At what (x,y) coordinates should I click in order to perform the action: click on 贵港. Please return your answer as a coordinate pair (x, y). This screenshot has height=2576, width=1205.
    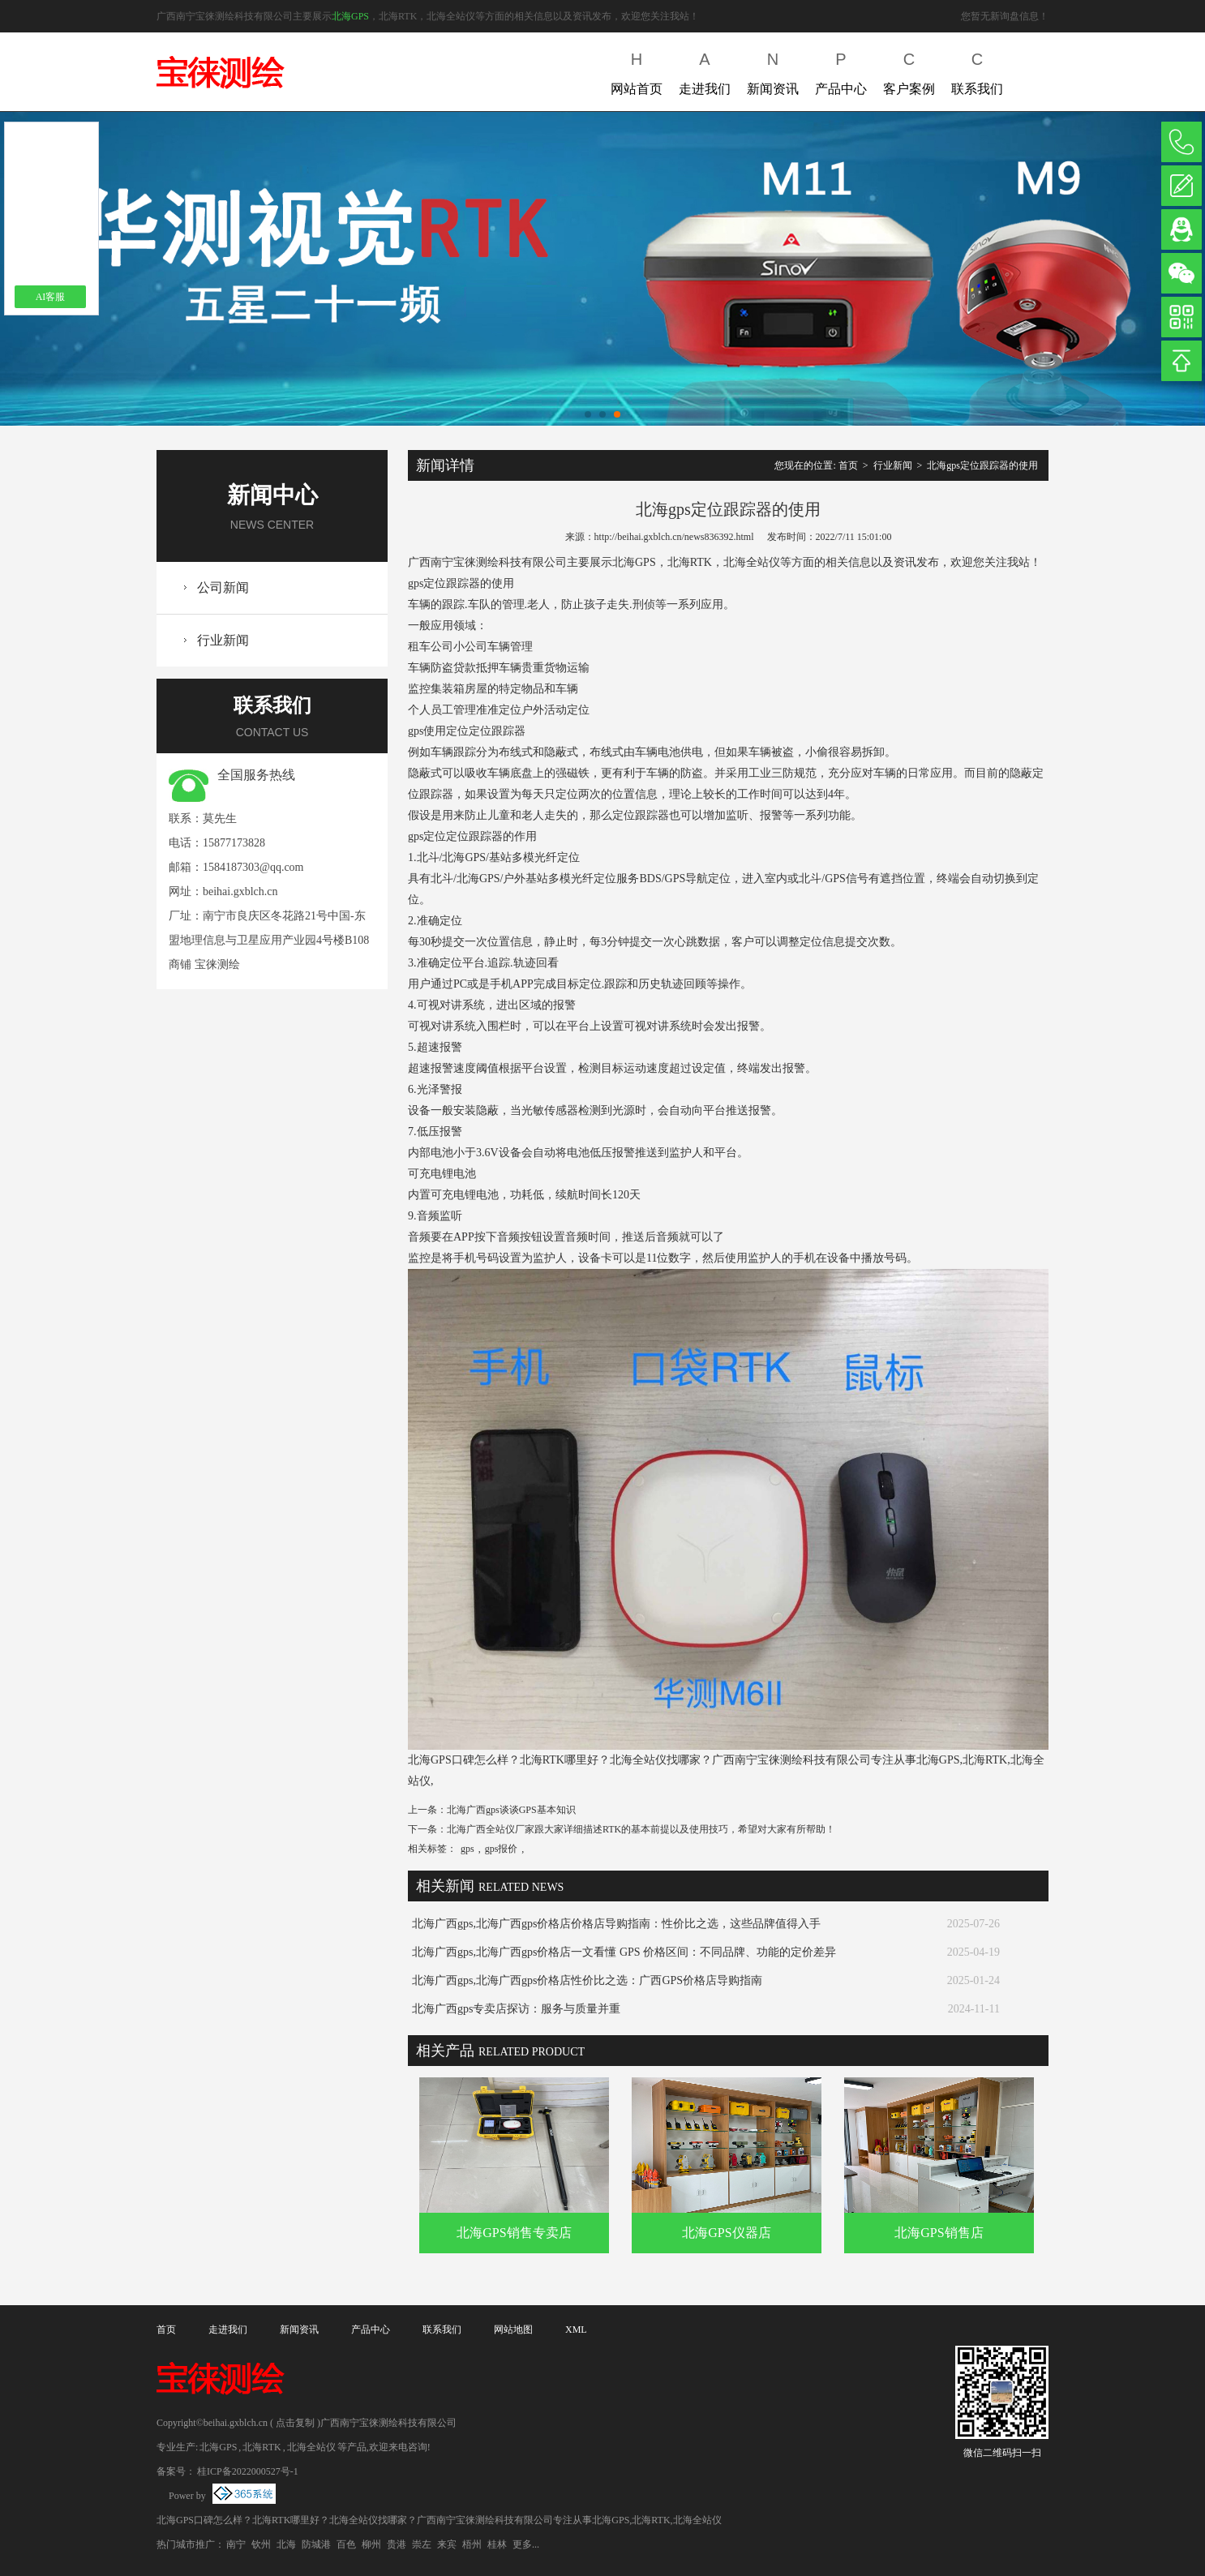
    Looking at the image, I should click on (396, 2544).